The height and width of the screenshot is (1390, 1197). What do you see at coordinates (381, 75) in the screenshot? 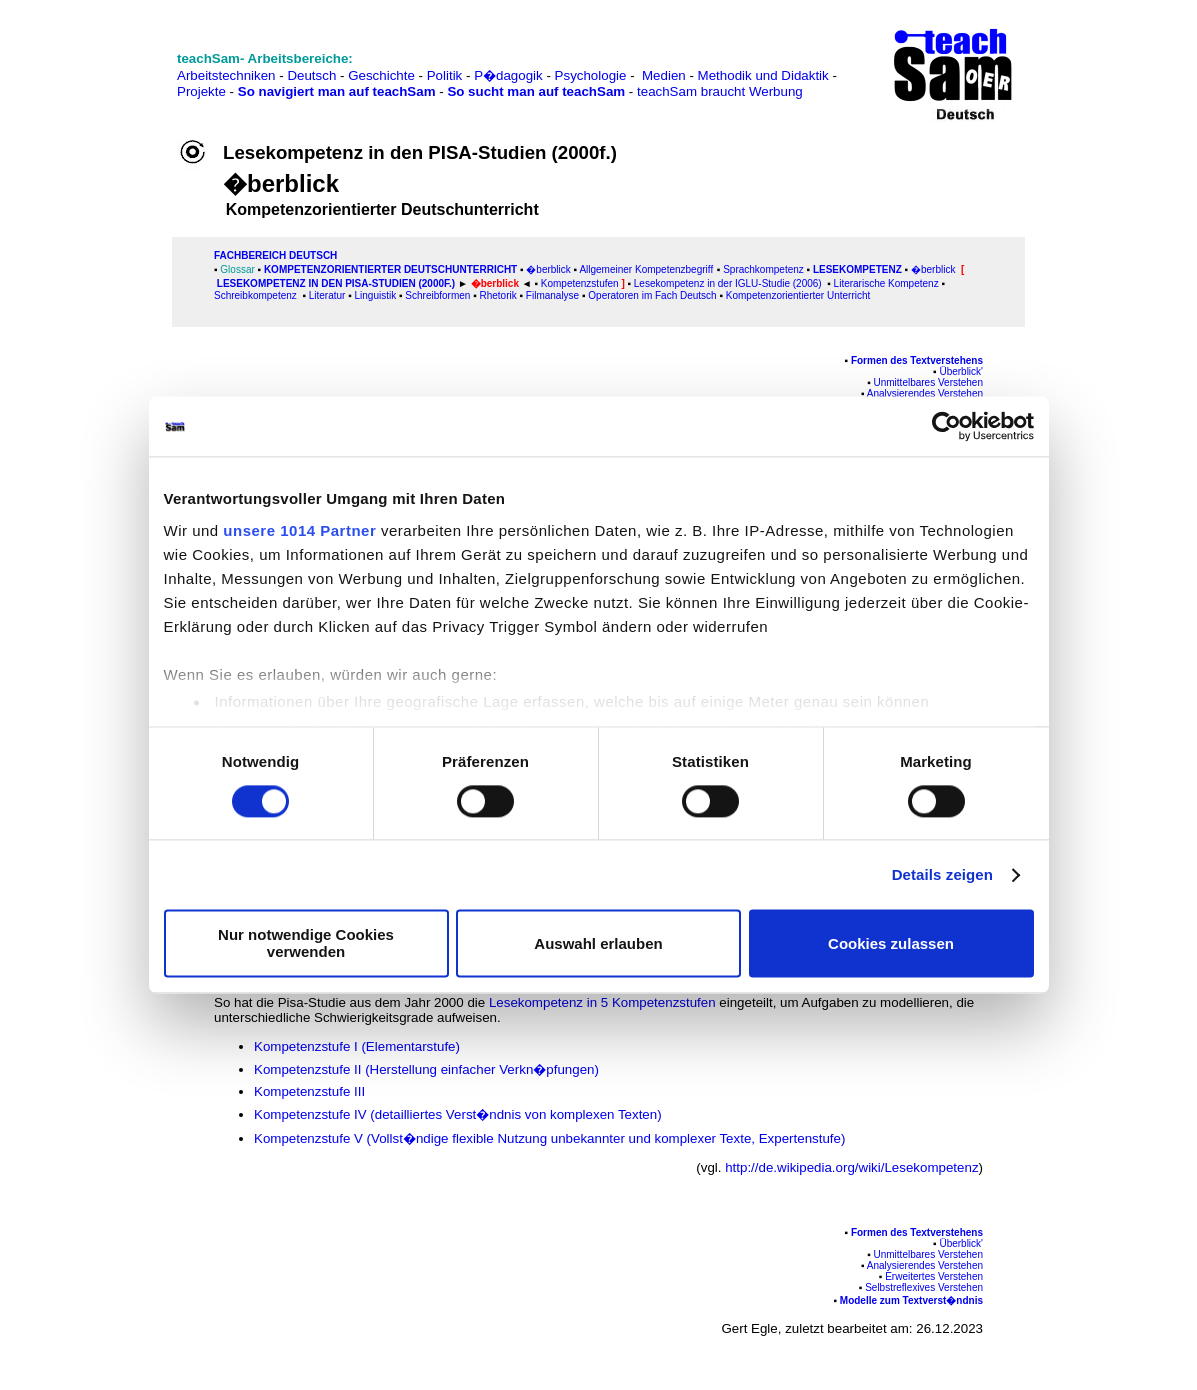
I see `Geschichte` at bounding box center [381, 75].